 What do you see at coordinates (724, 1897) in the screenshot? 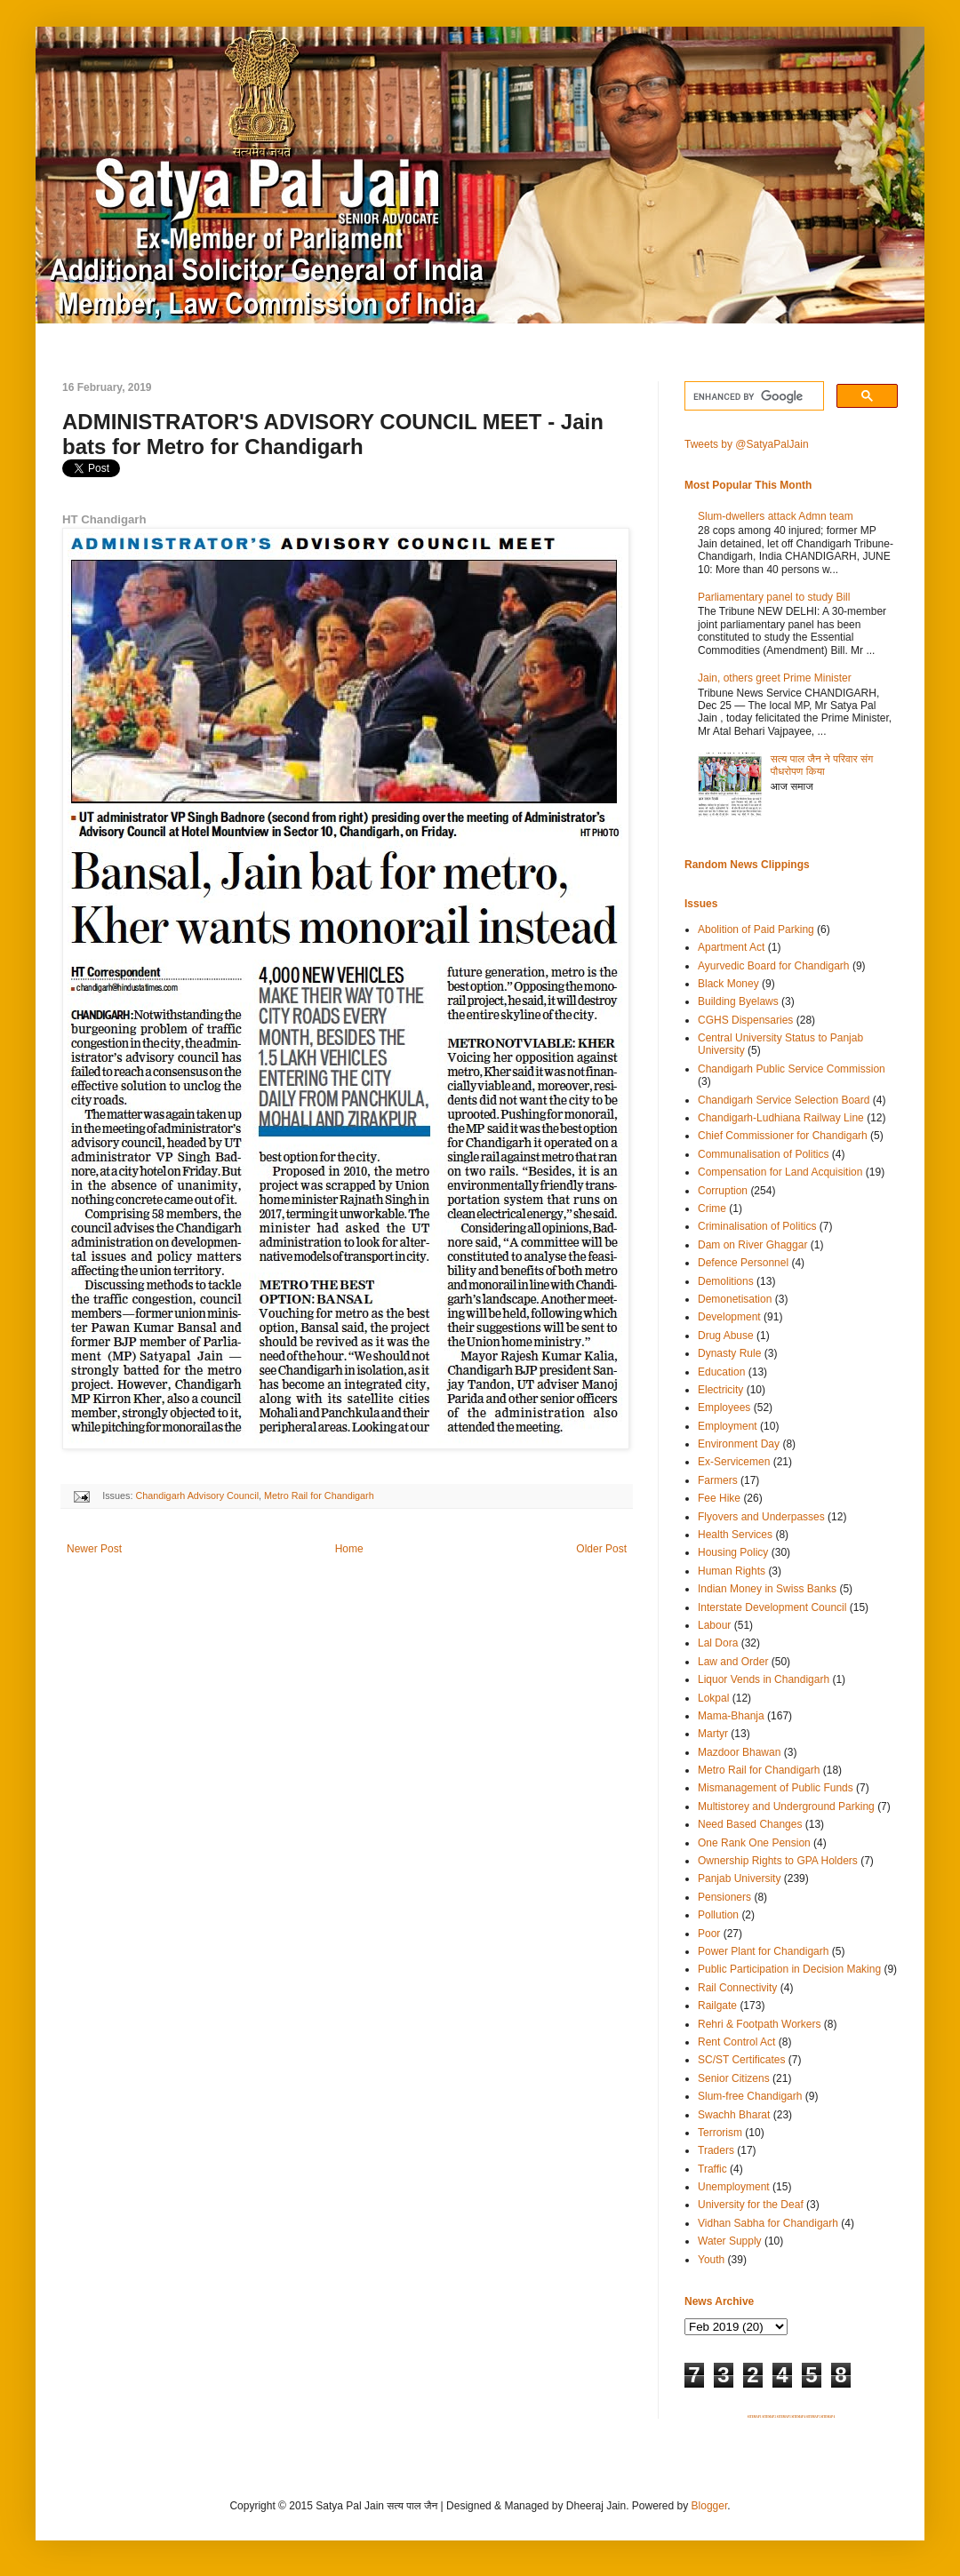
I see `Pensioners` at bounding box center [724, 1897].